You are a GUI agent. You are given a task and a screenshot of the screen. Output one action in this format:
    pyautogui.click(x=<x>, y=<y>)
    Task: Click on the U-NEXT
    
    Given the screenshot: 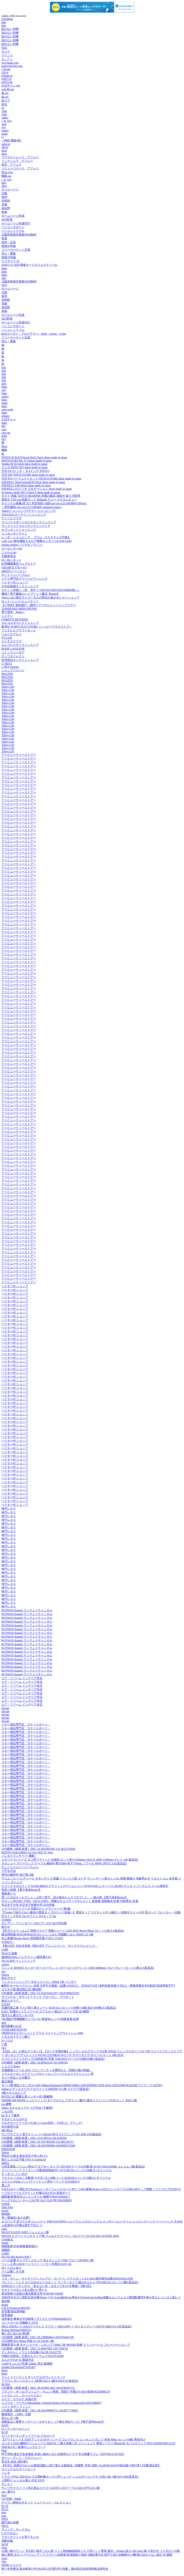 What is the action you would take?
    pyautogui.click(x=6, y=663)
    